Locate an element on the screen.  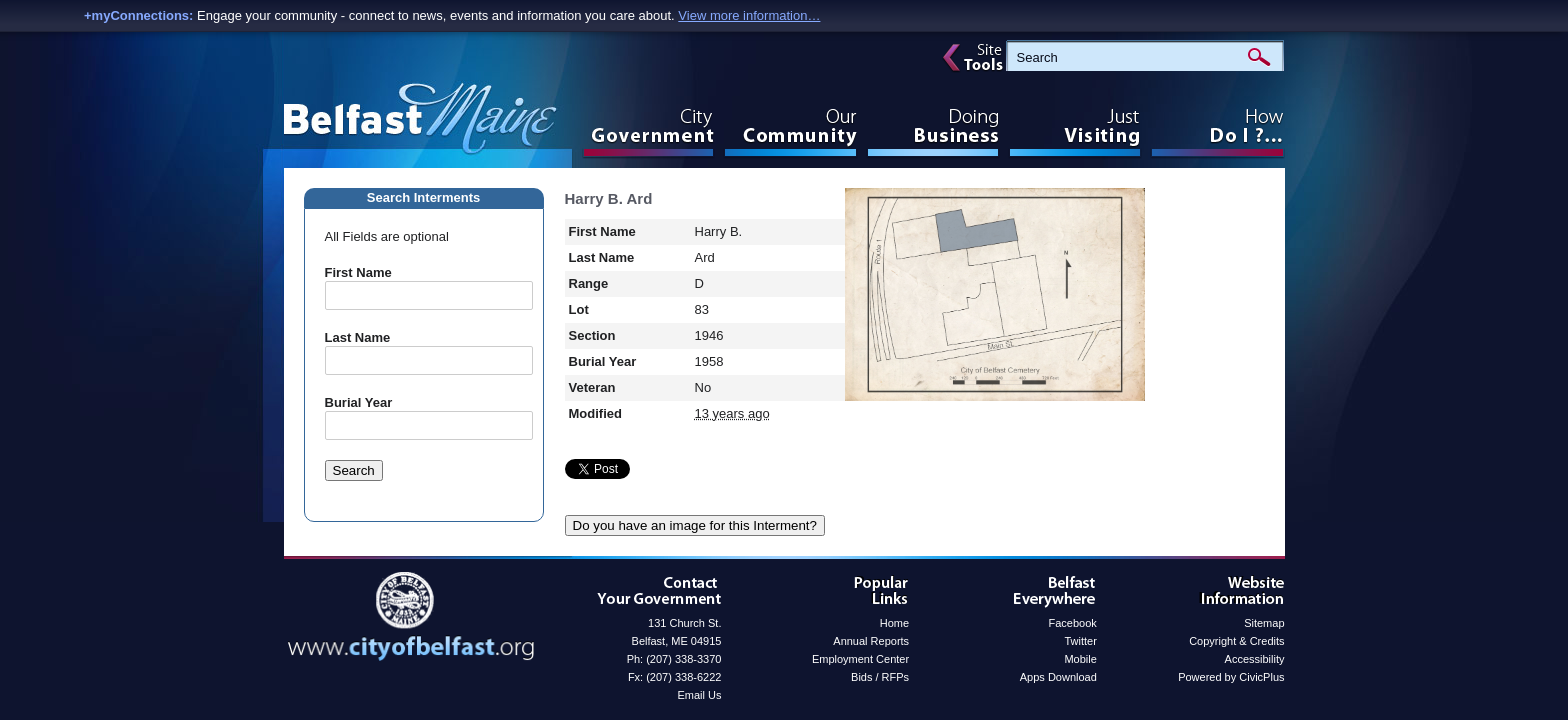
Sitemap is located at coordinates (1264, 623).